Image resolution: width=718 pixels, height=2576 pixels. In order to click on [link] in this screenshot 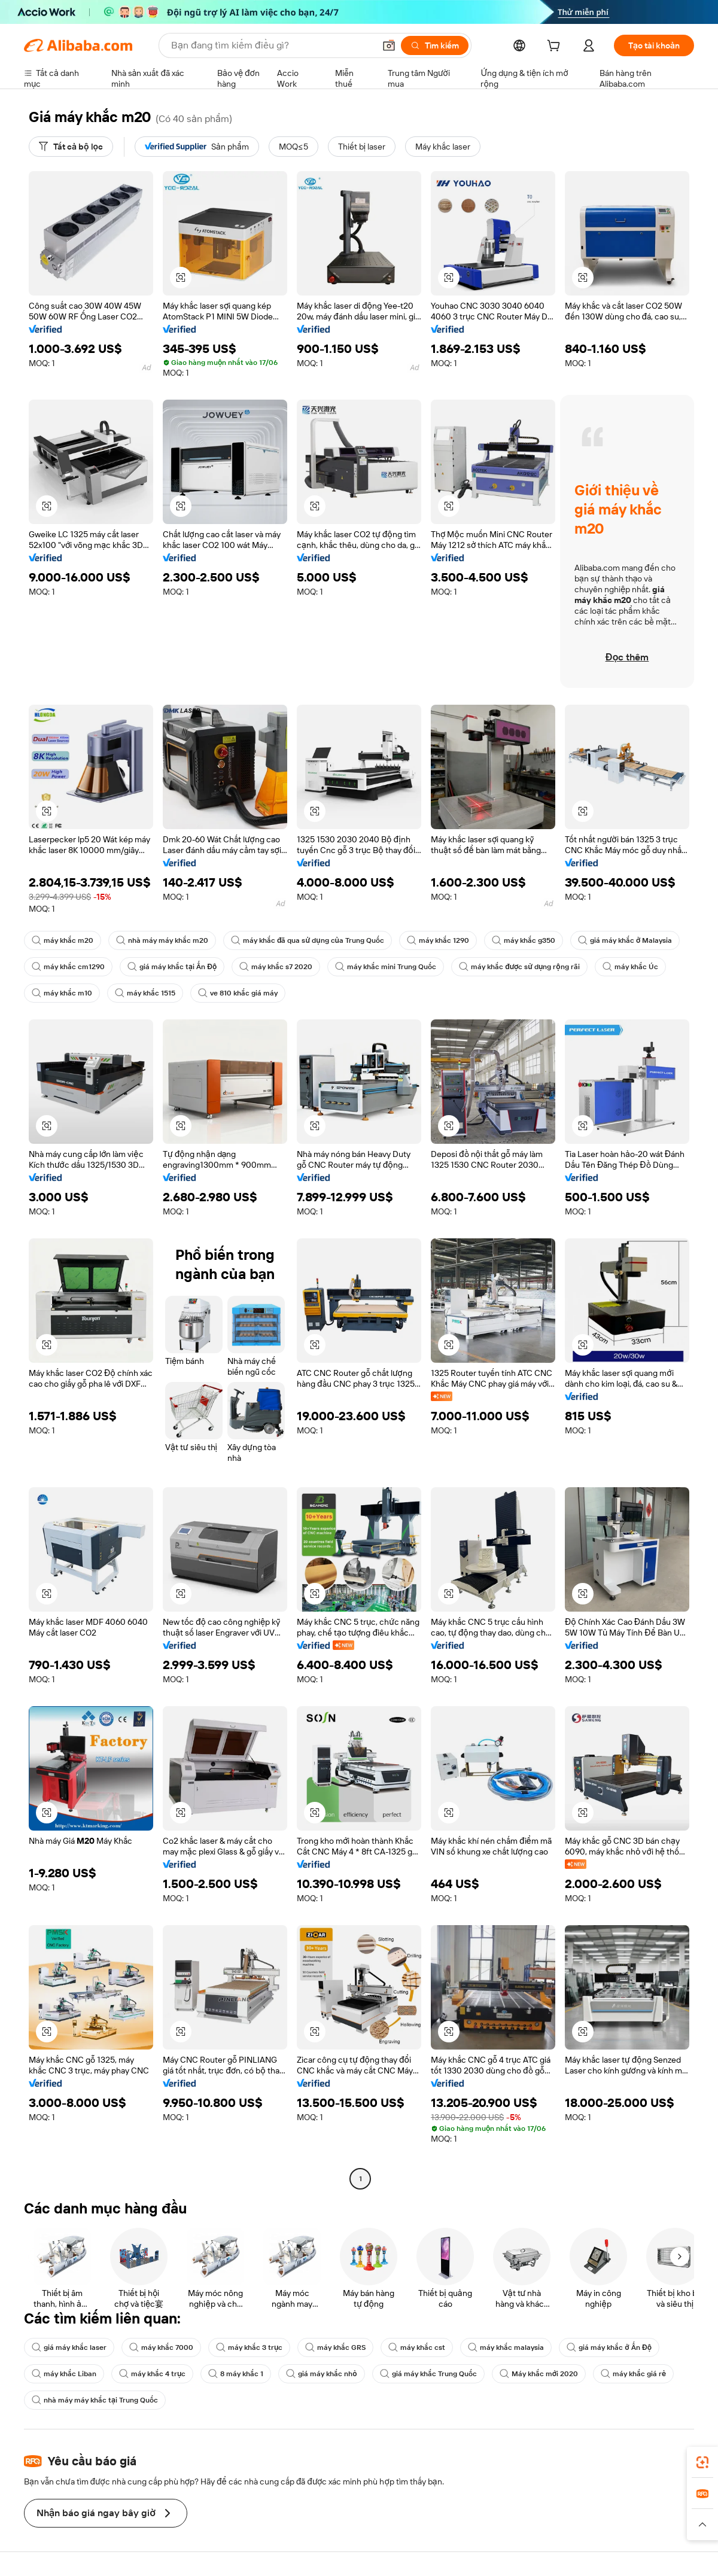, I will do `click(702, 2462)`.